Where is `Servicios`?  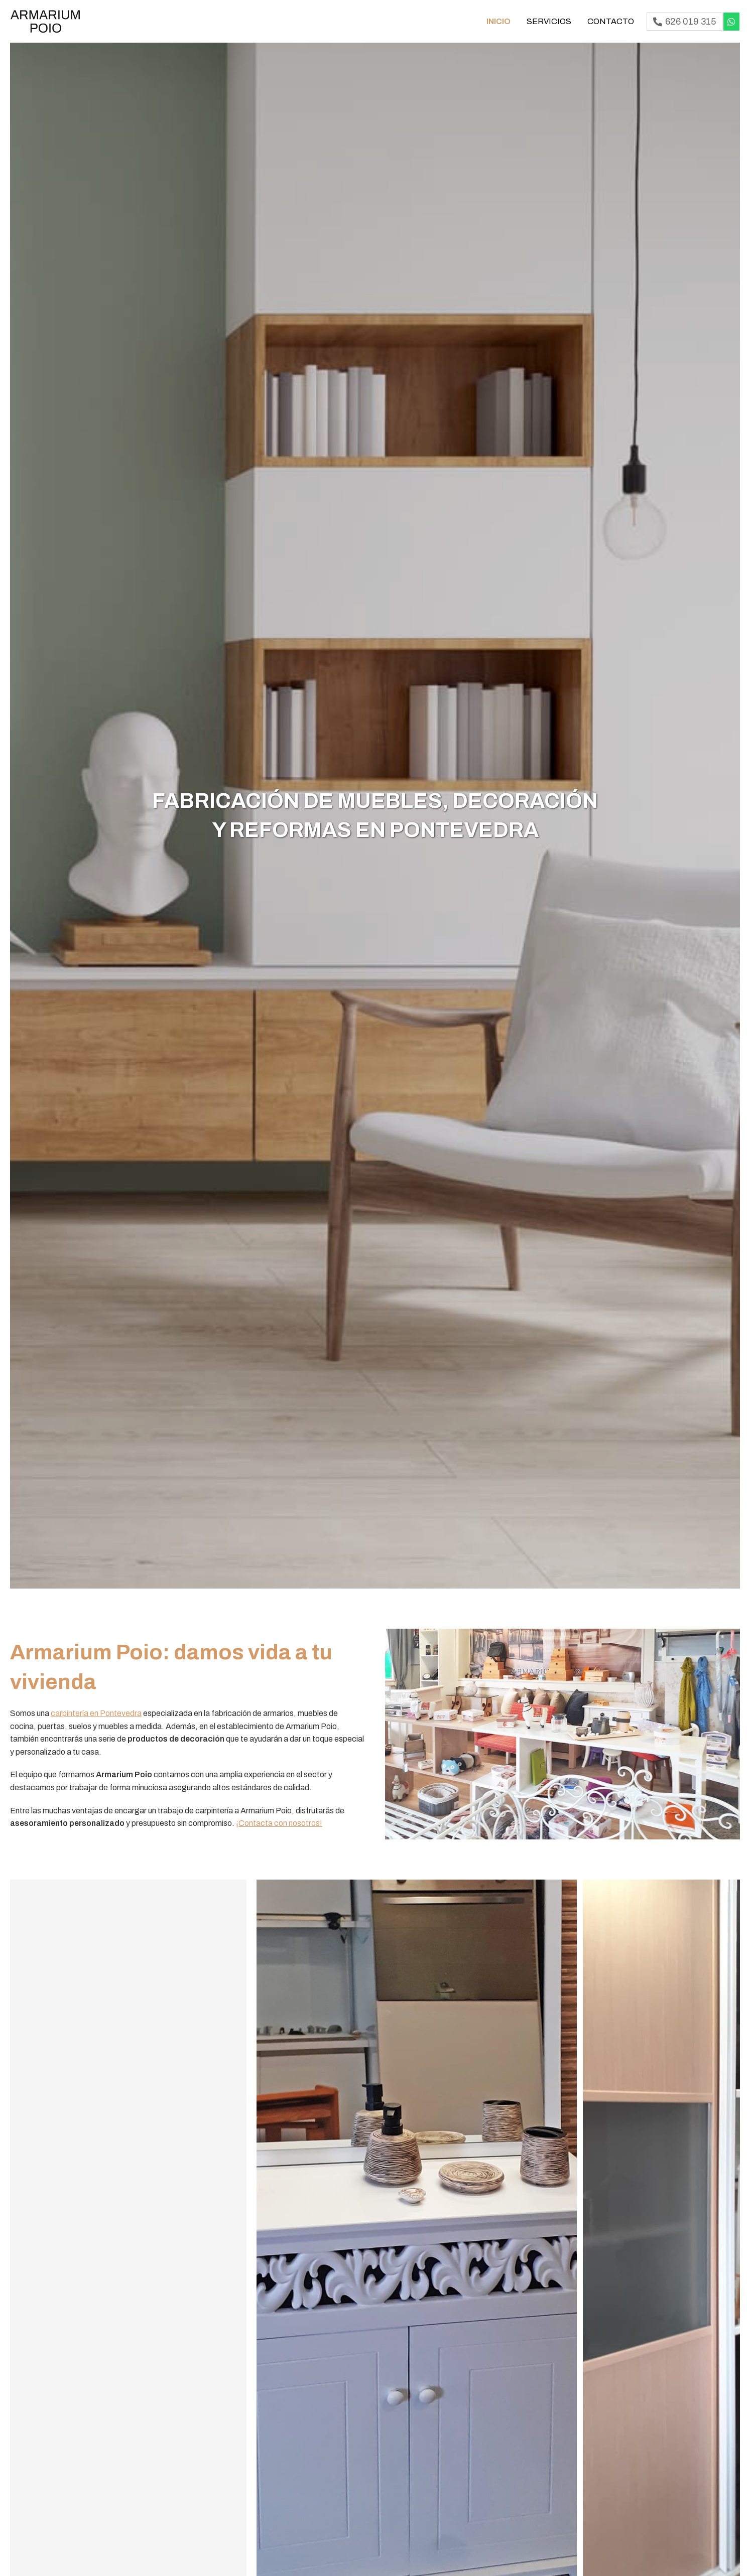 Servicios is located at coordinates (549, 21).